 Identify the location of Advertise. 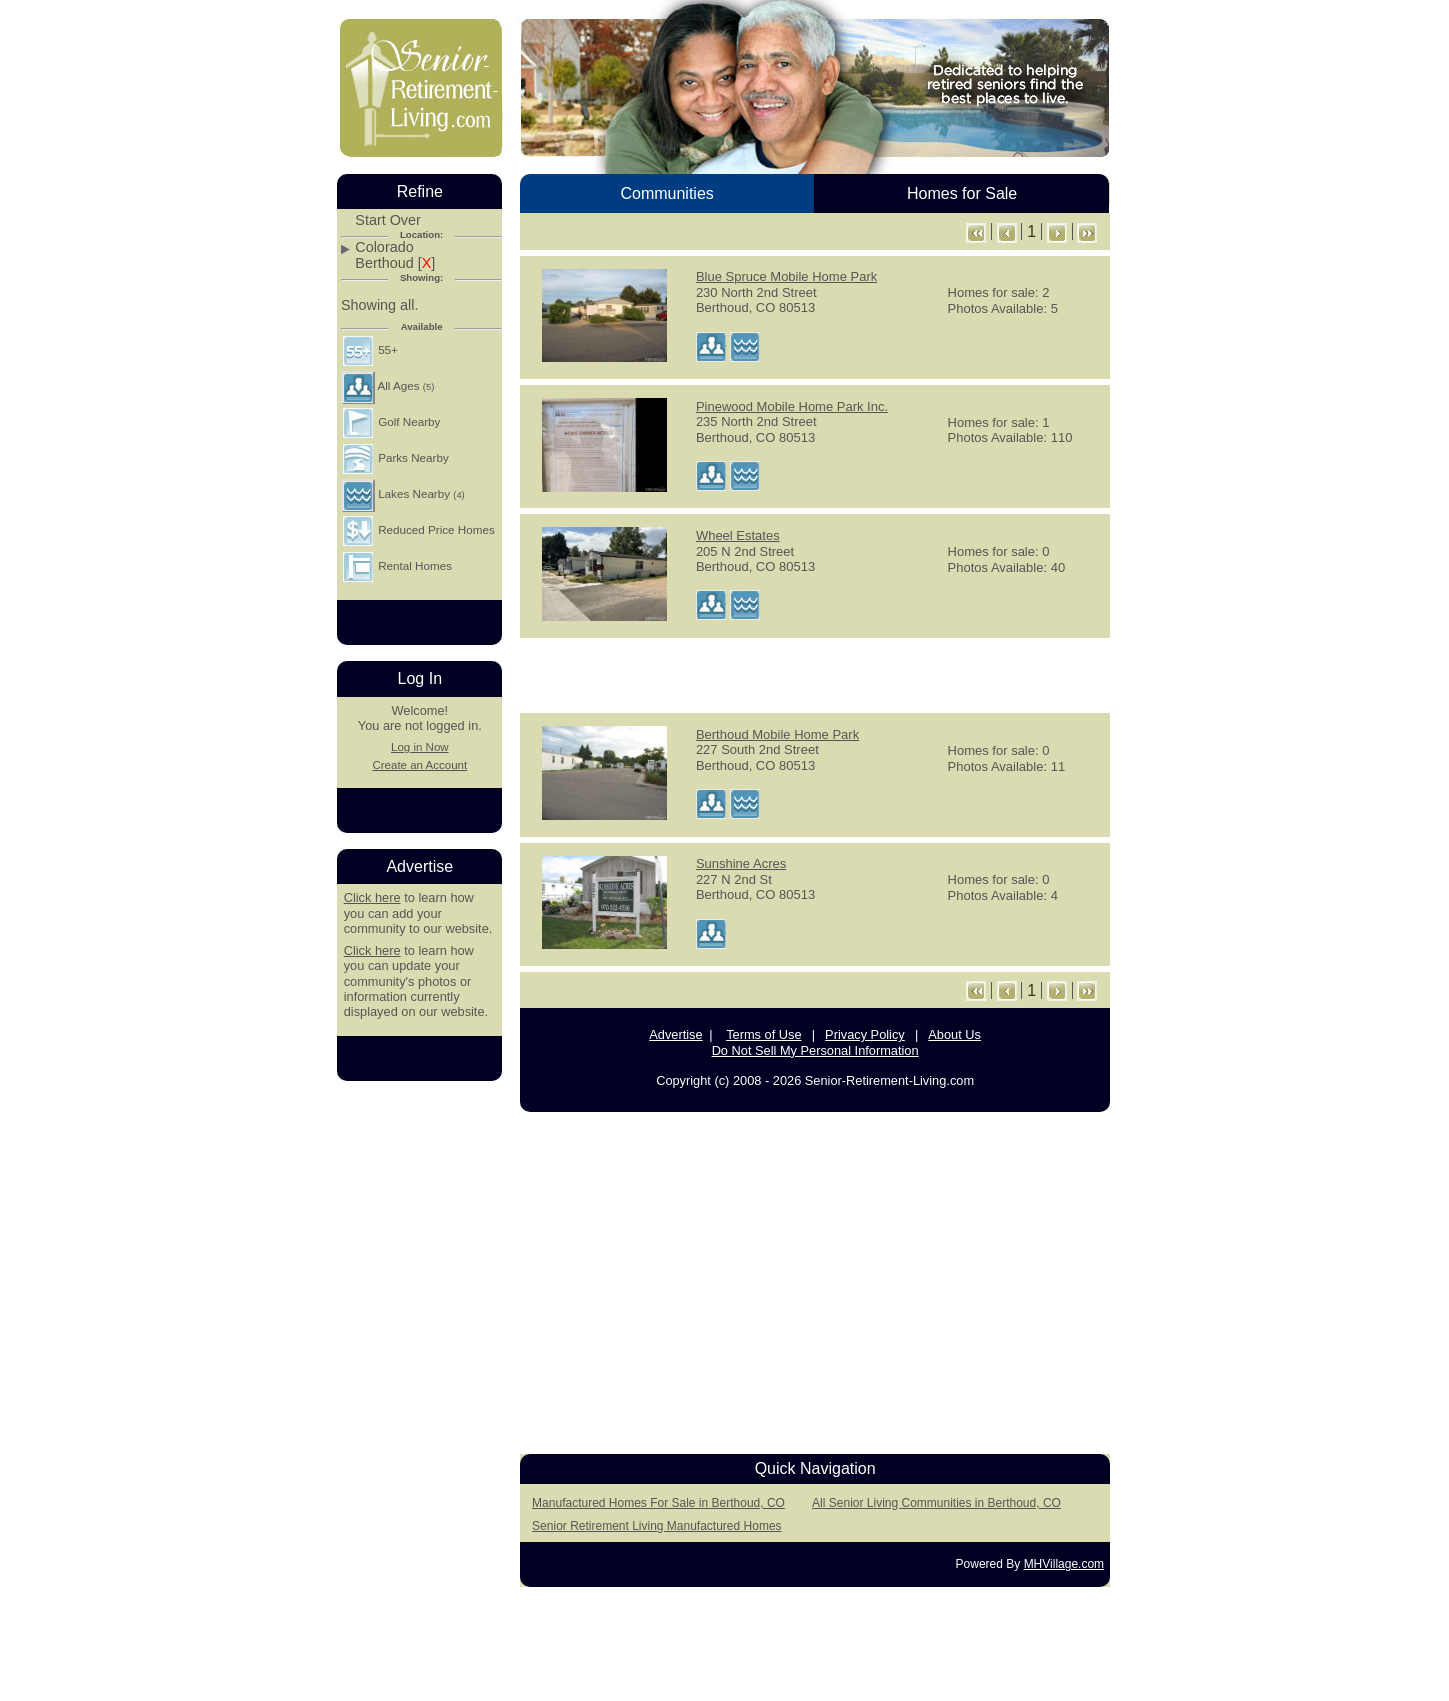
(675, 1034).